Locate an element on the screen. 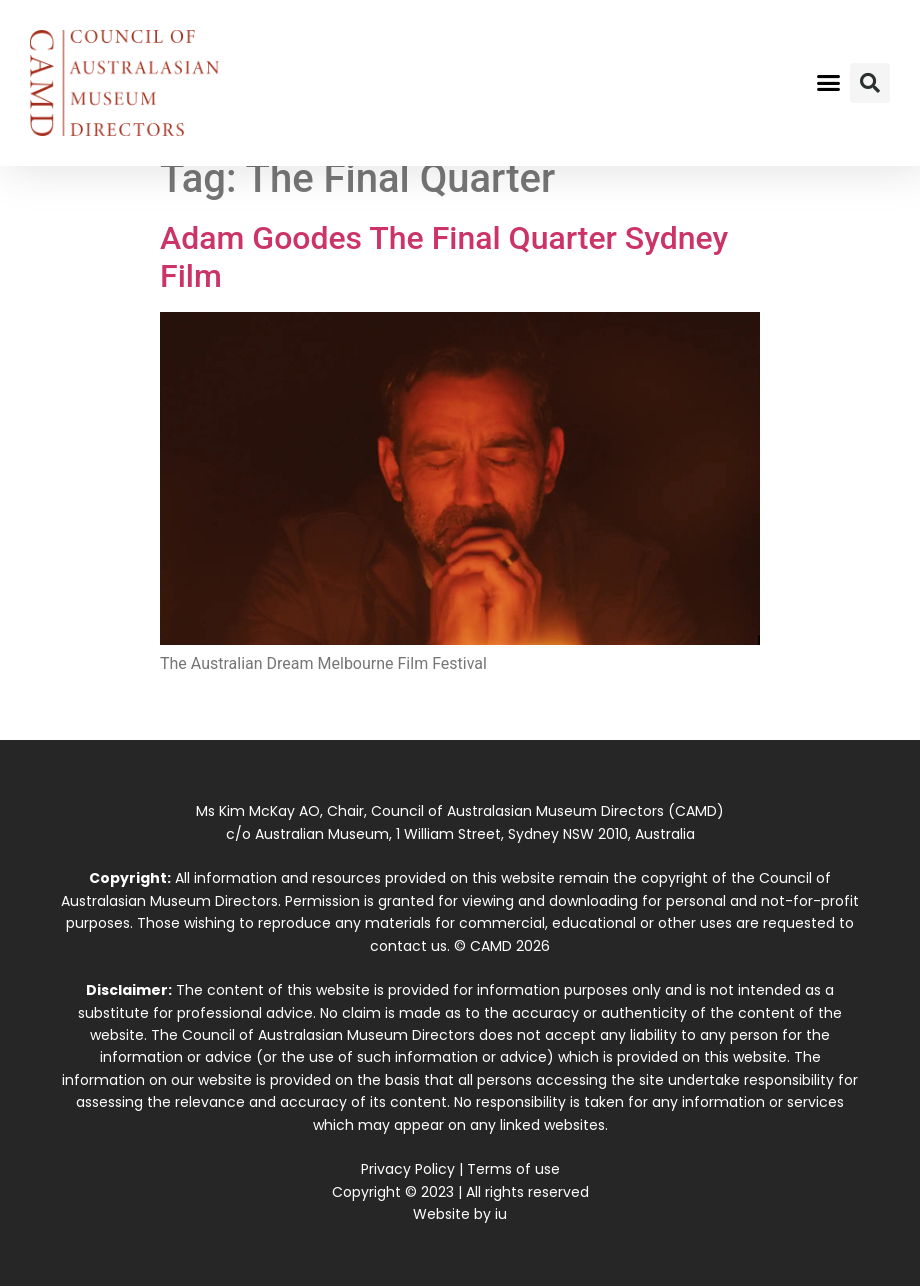  [button] is located at coordinates (829, 83).